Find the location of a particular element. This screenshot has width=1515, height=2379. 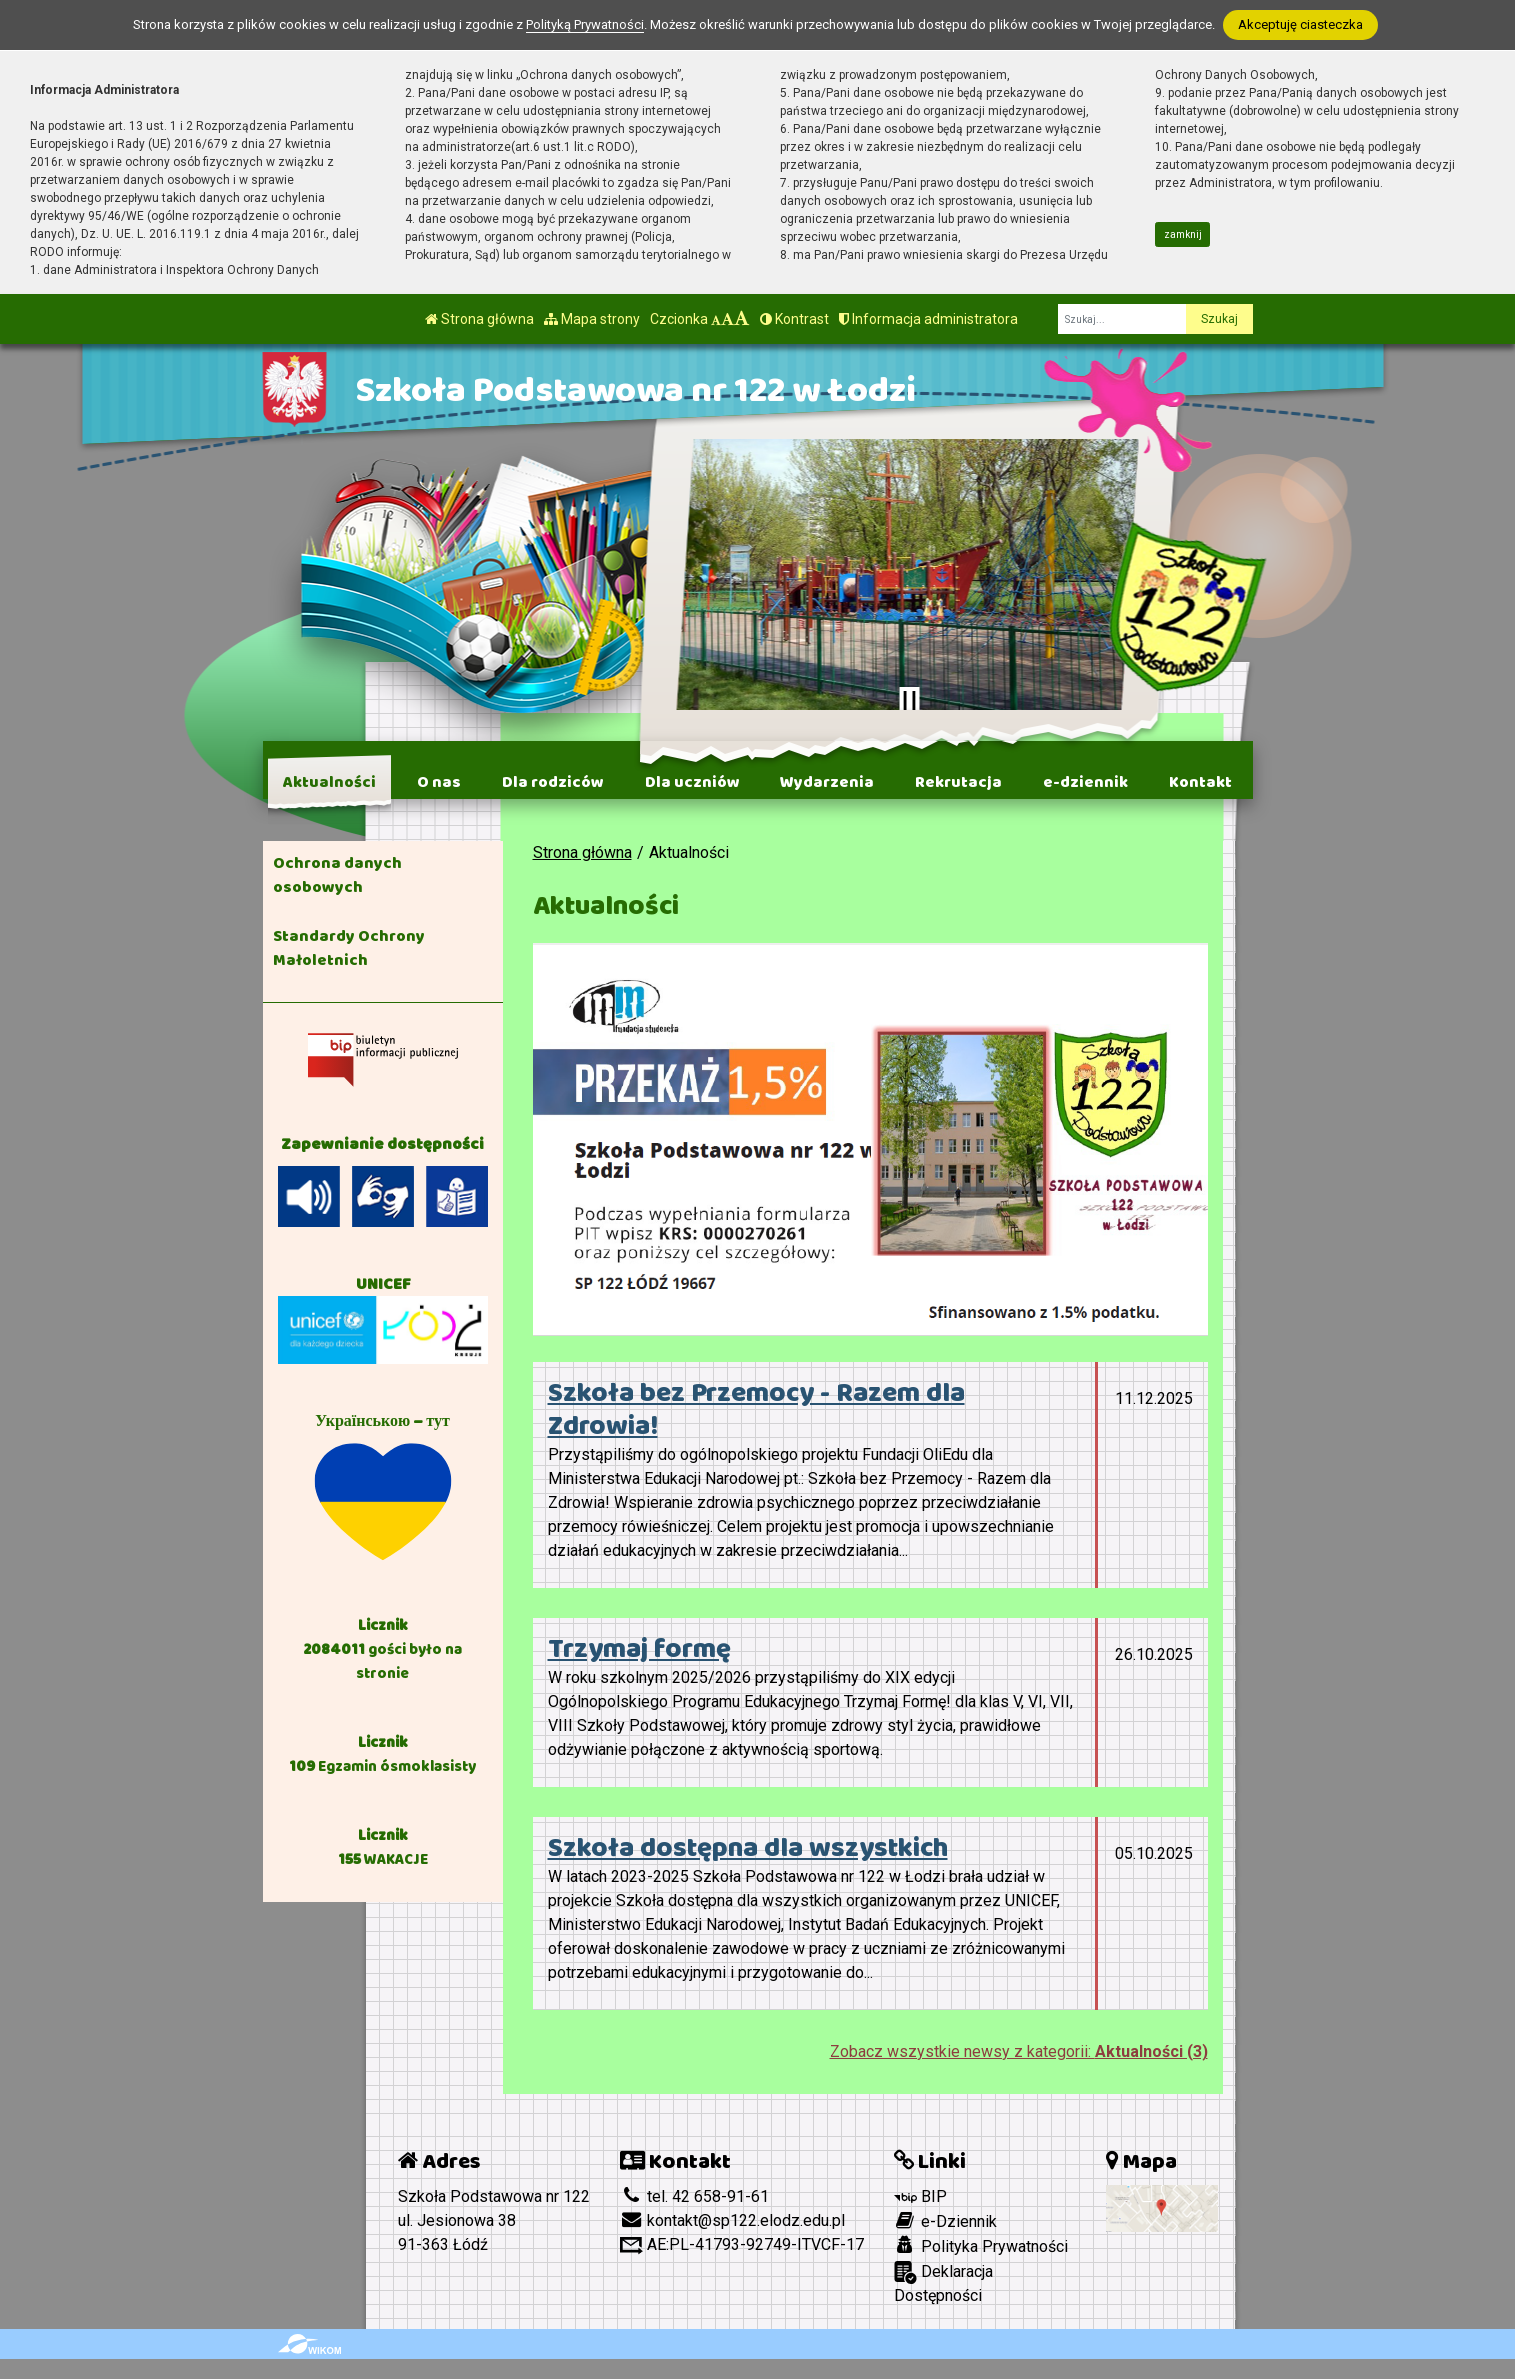

kontakt@sp122.elodz.edu.pl is located at coordinates (732, 2220).